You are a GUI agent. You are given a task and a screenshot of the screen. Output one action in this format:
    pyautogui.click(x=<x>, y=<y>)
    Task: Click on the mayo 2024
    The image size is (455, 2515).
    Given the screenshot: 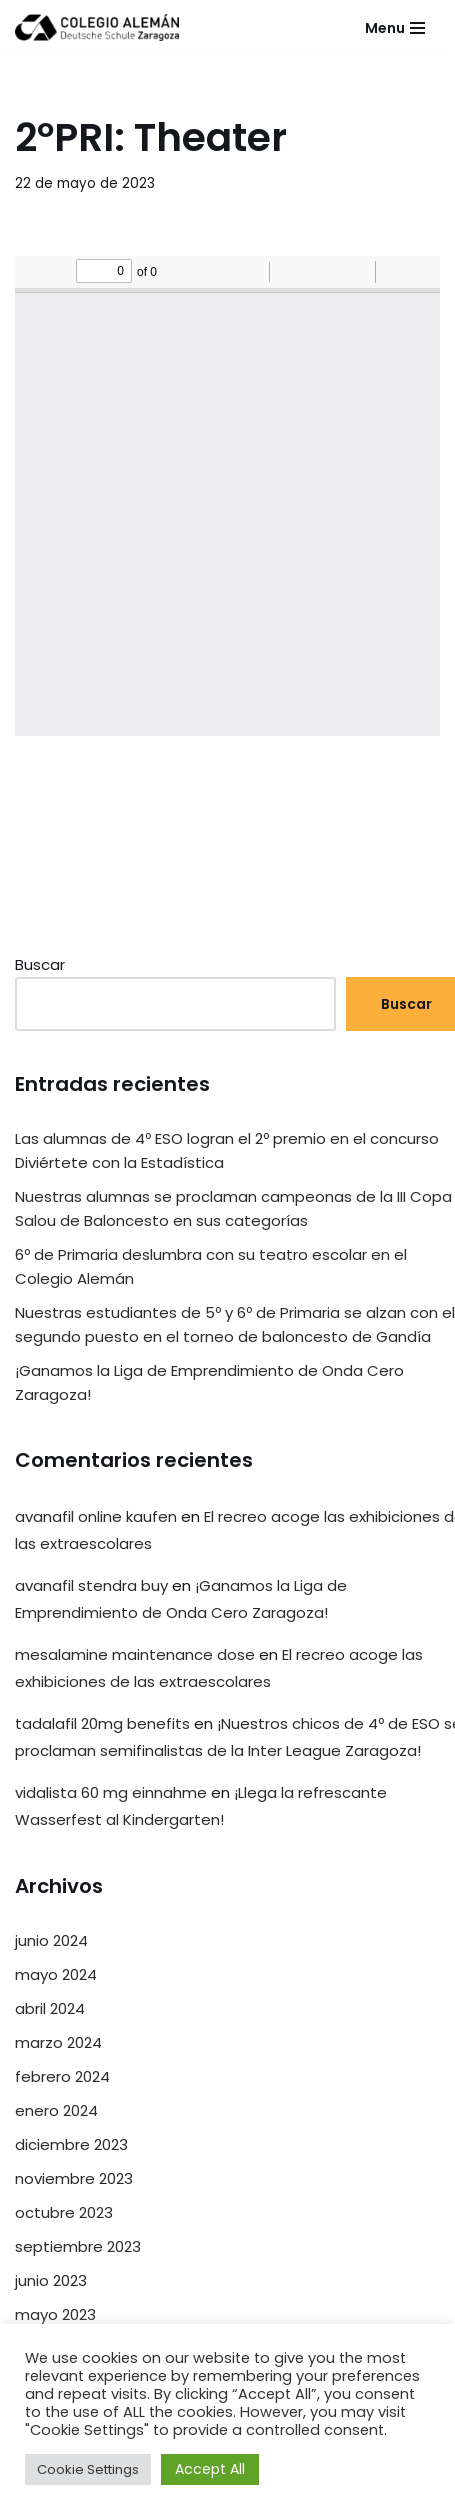 What is the action you would take?
    pyautogui.click(x=56, y=1974)
    